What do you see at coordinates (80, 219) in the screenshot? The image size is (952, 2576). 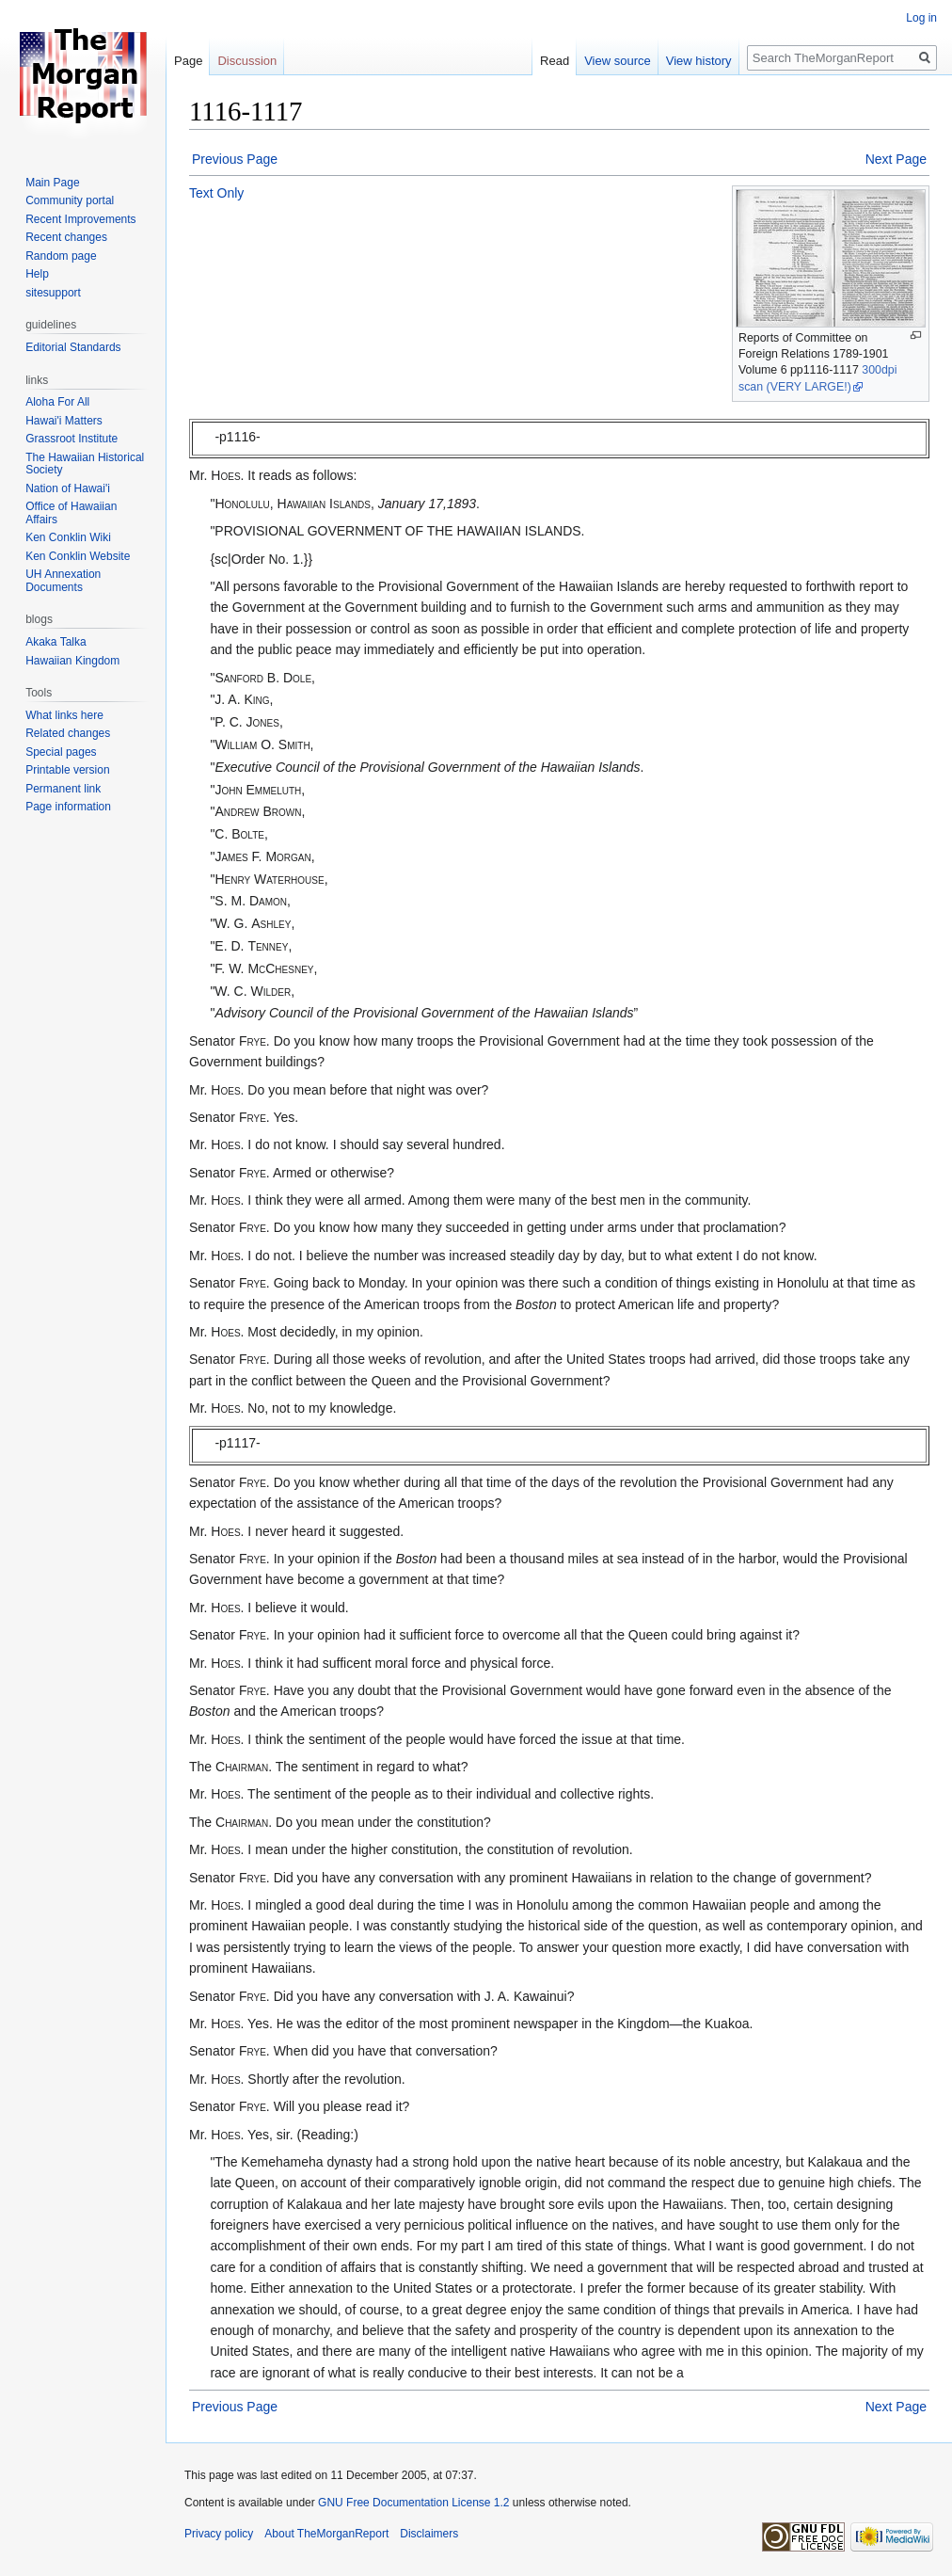 I see `Recent Improvements` at bounding box center [80, 219].